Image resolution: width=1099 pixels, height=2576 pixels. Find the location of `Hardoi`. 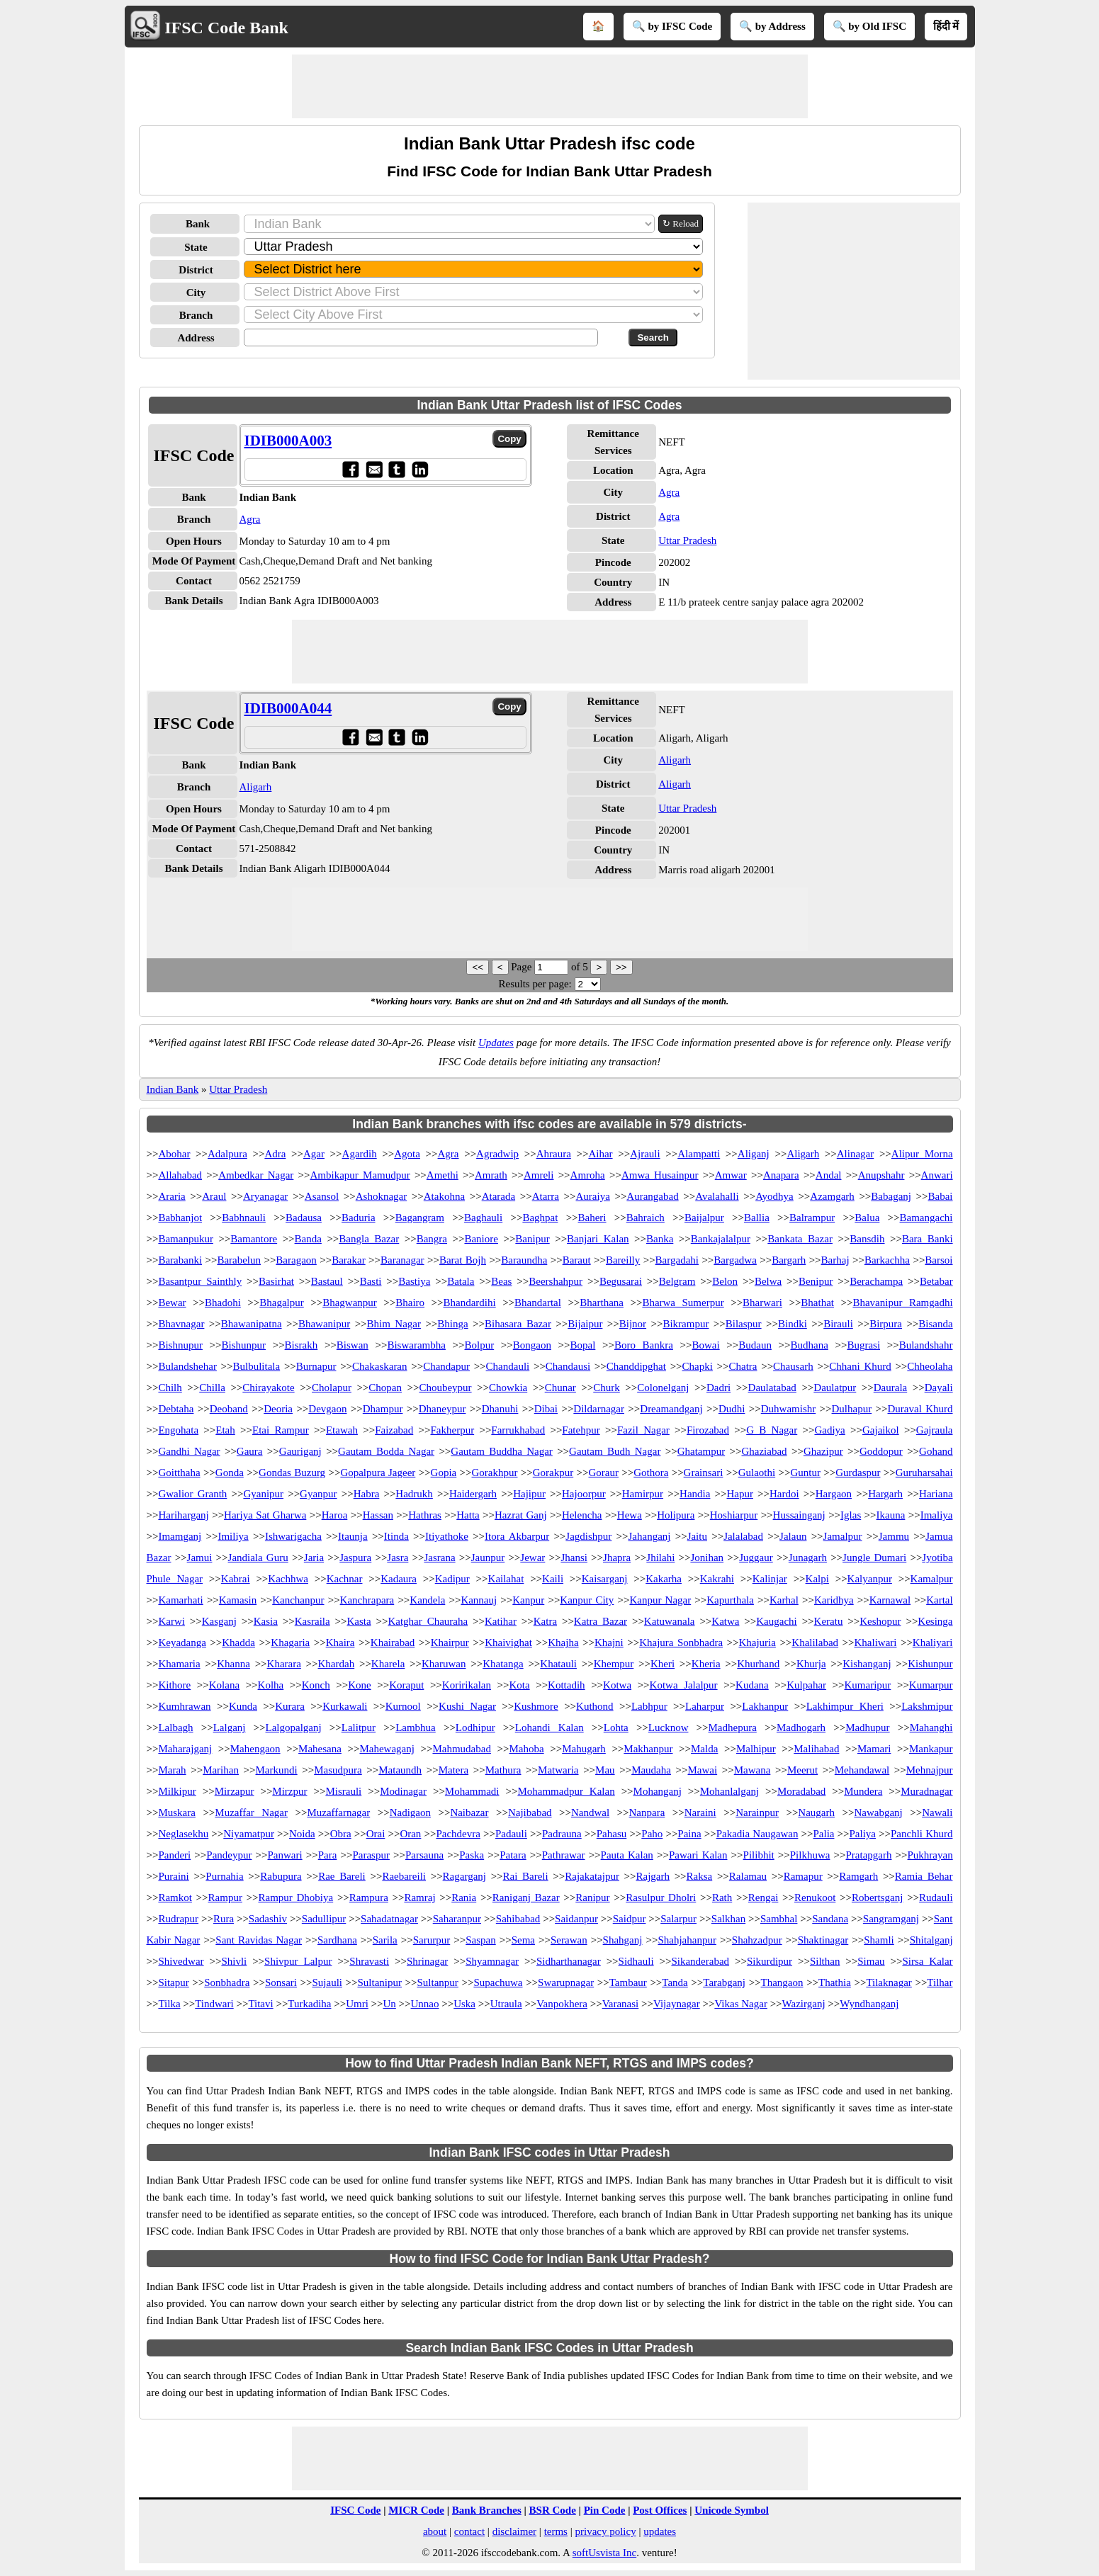

Hardoi is located at coordinates (784, 1493).